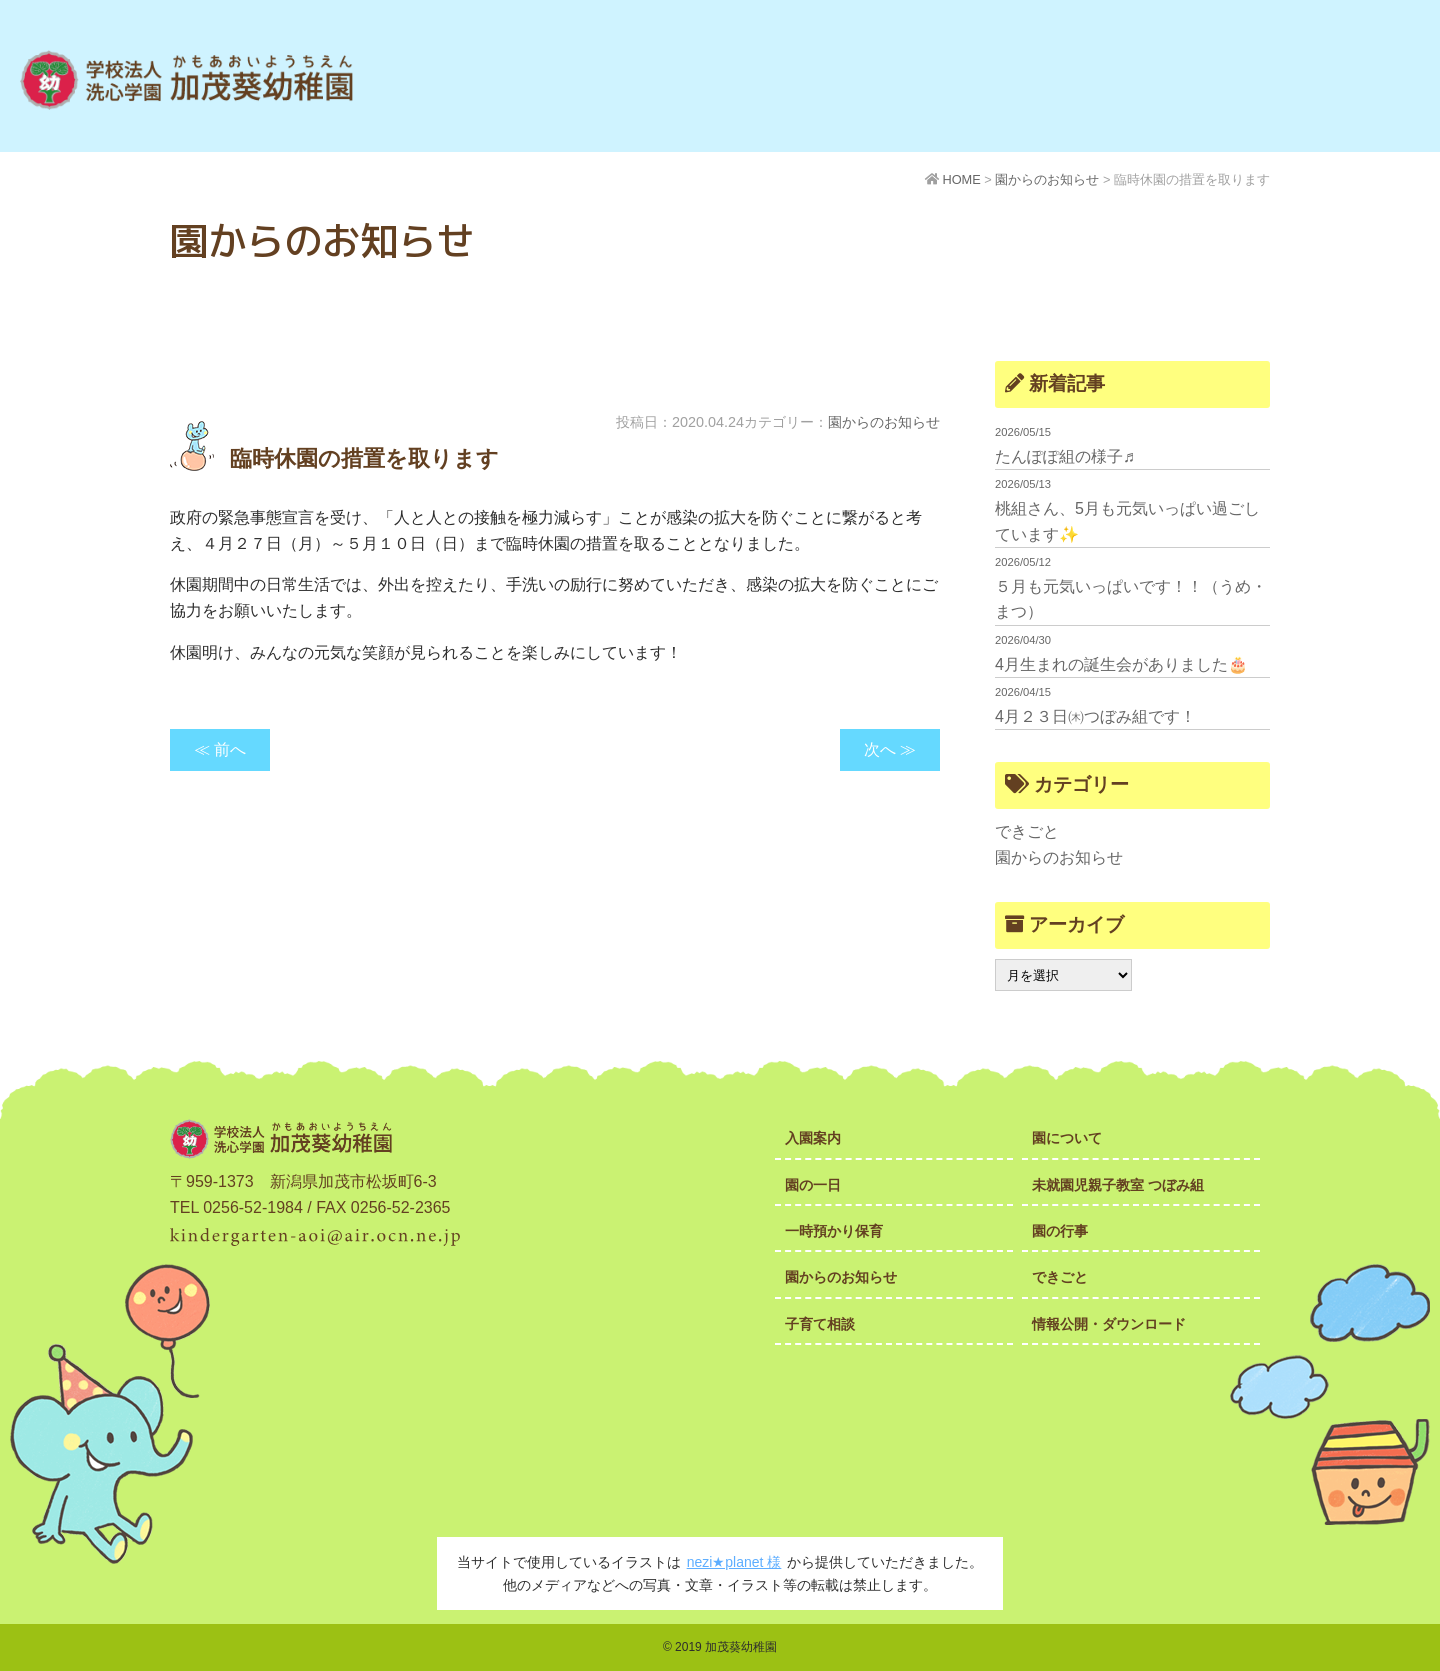  What do you see at coordinates (890, 749) in the screenshot?
I see `次へ ≫` at bounding box center [890, 749].